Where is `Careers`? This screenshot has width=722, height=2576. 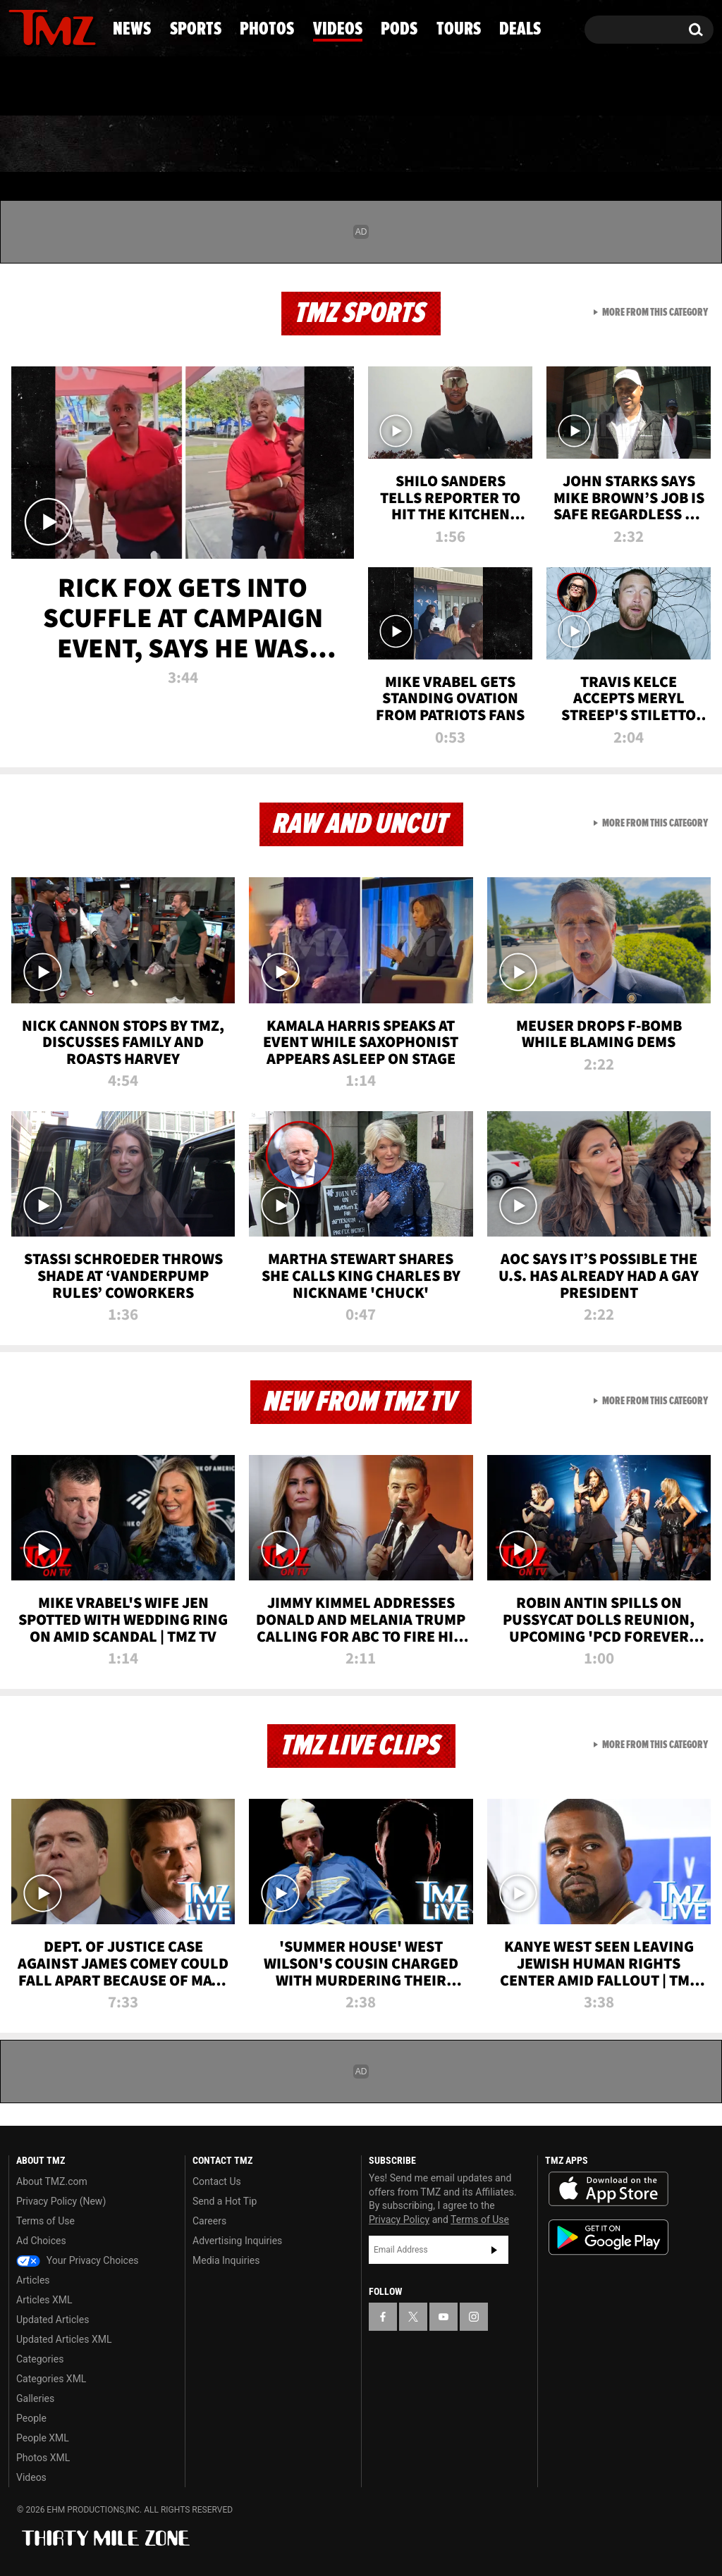 Careers is located at coordinates (209, 2221).